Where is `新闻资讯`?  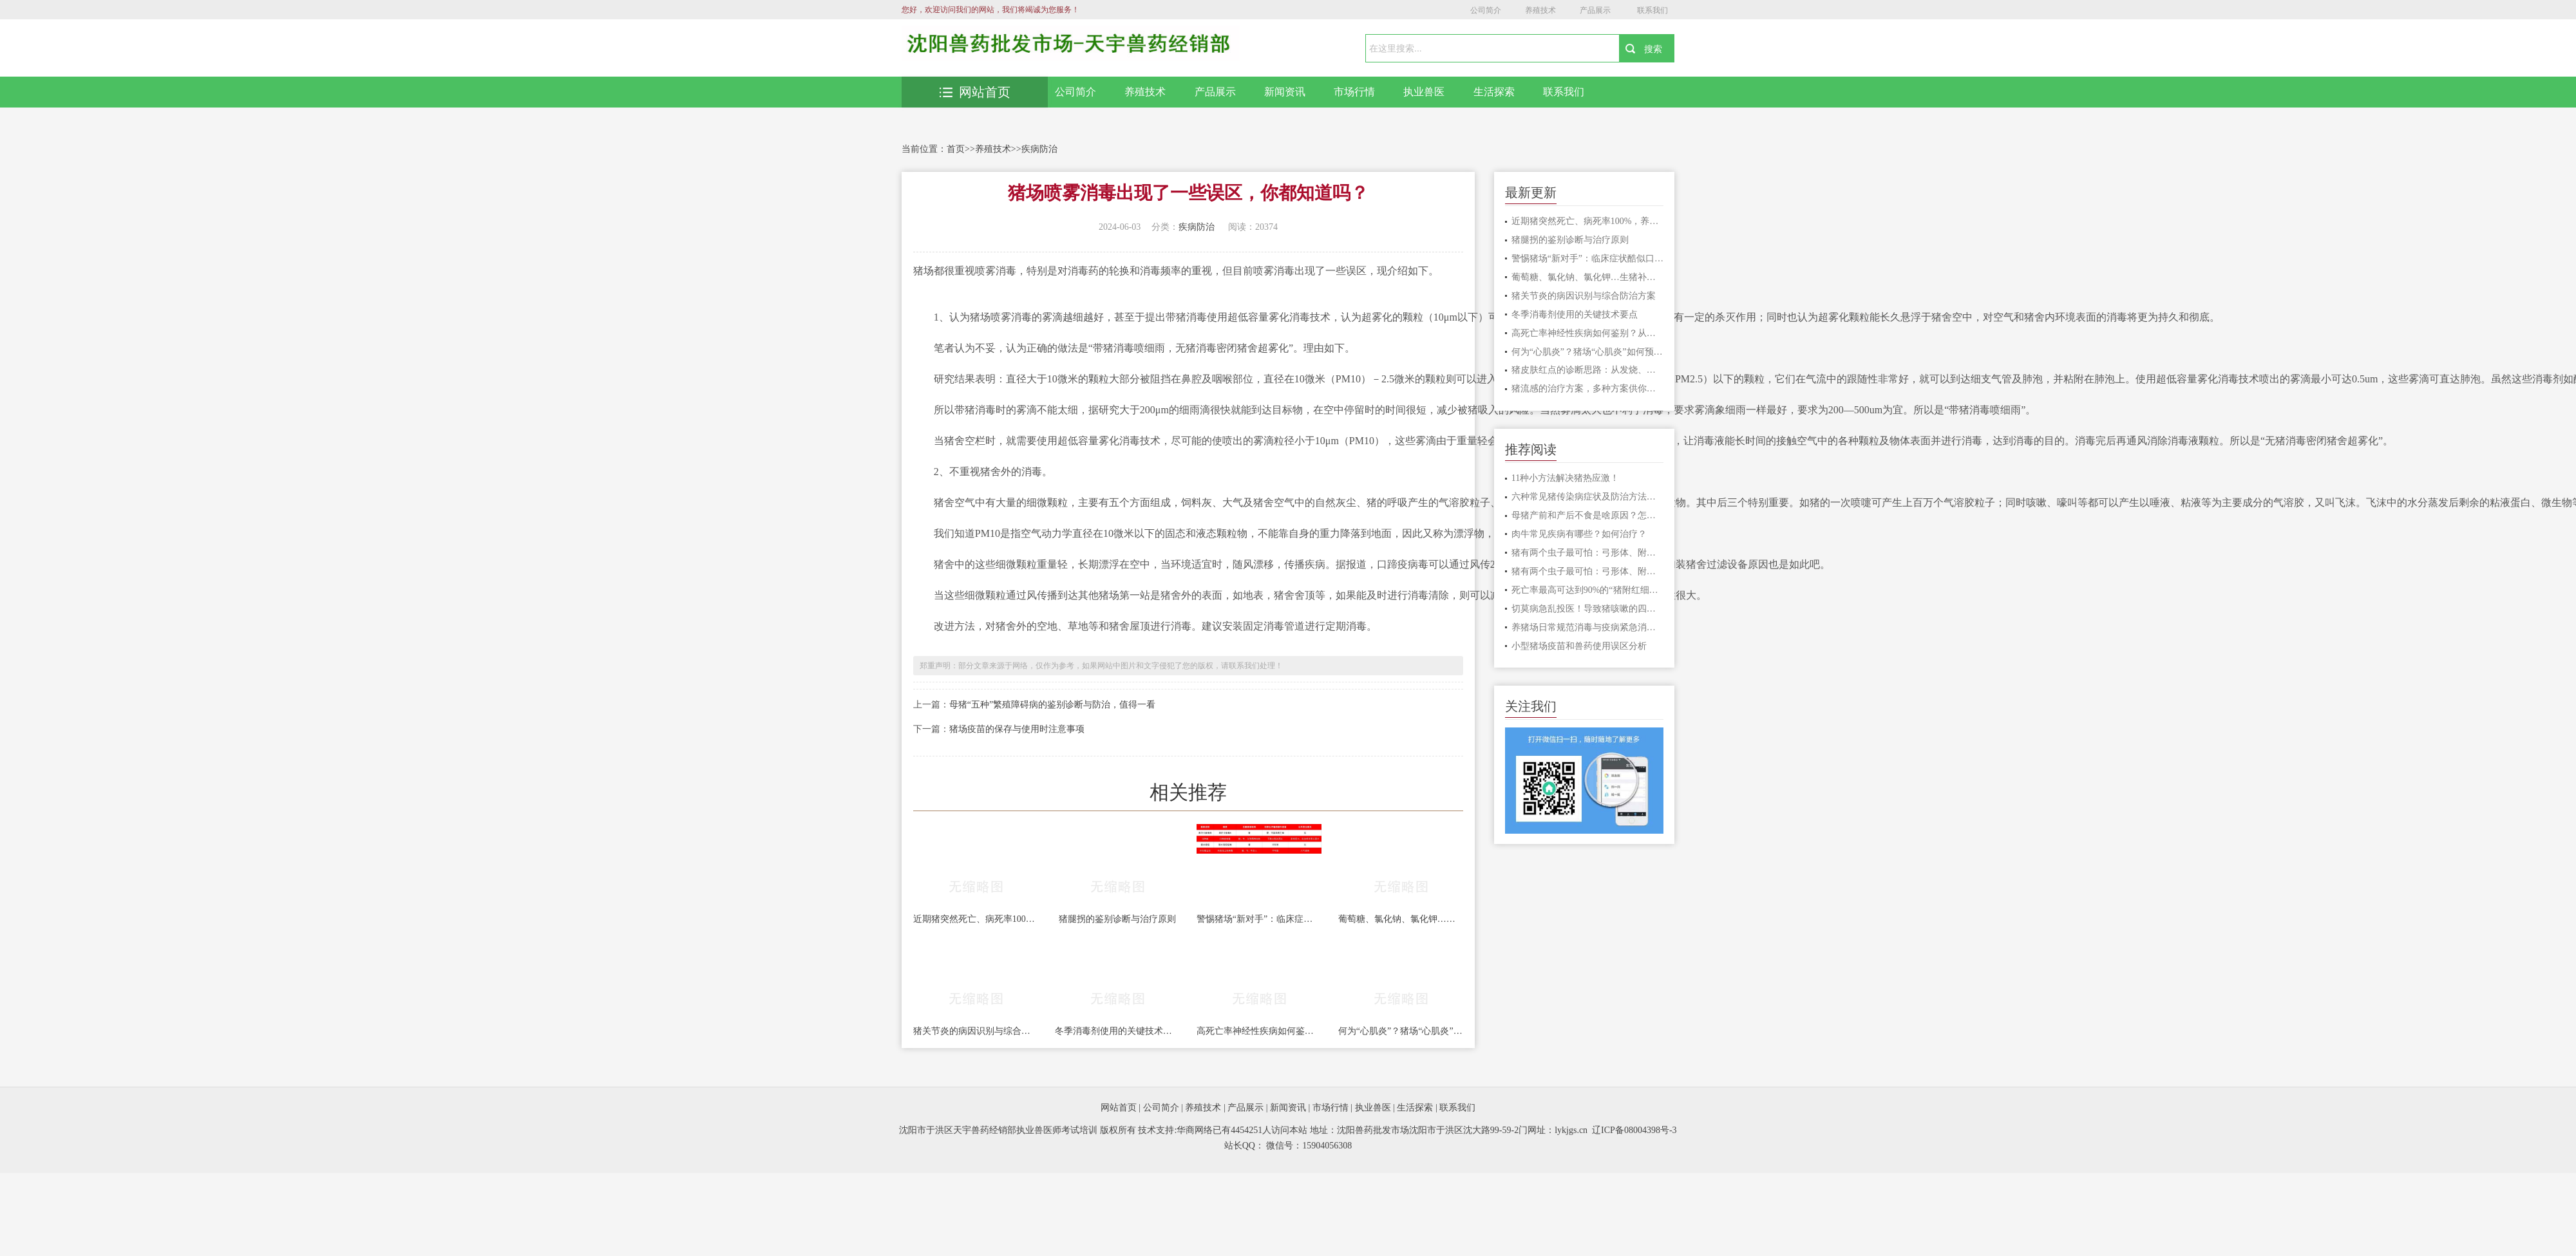
新闻资讯 is located at coordinates (1284, 91).